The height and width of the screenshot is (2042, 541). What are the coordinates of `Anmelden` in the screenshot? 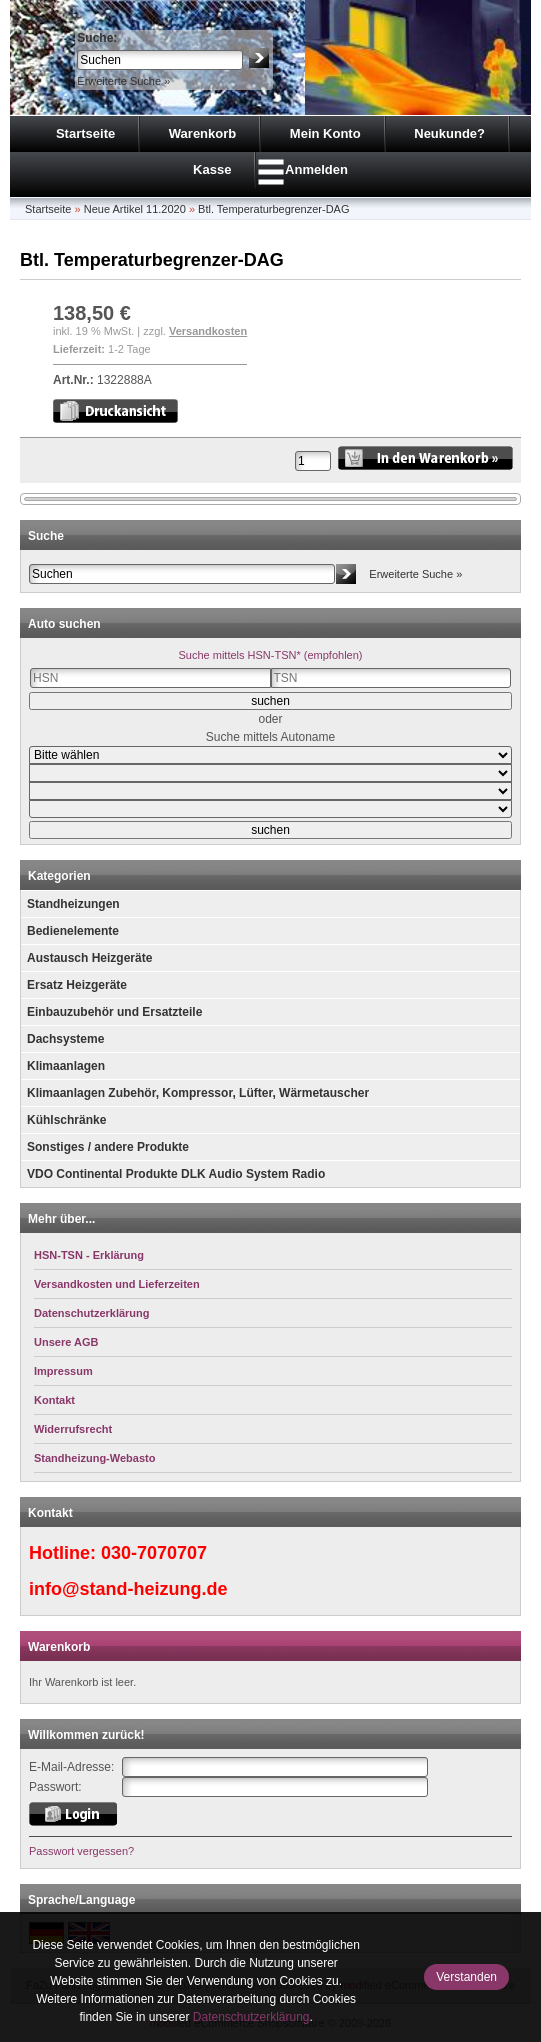 It's located at (316, 169).